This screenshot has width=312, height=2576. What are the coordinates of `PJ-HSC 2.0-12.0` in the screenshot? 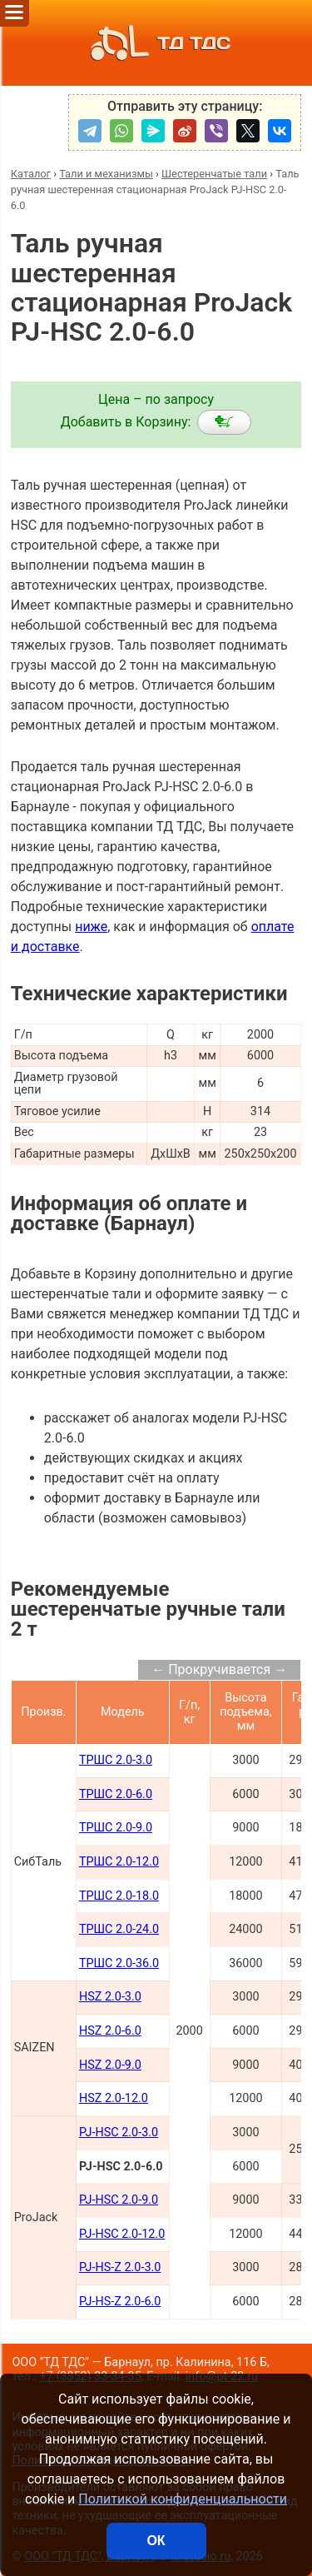 It's located at (122, 2234).